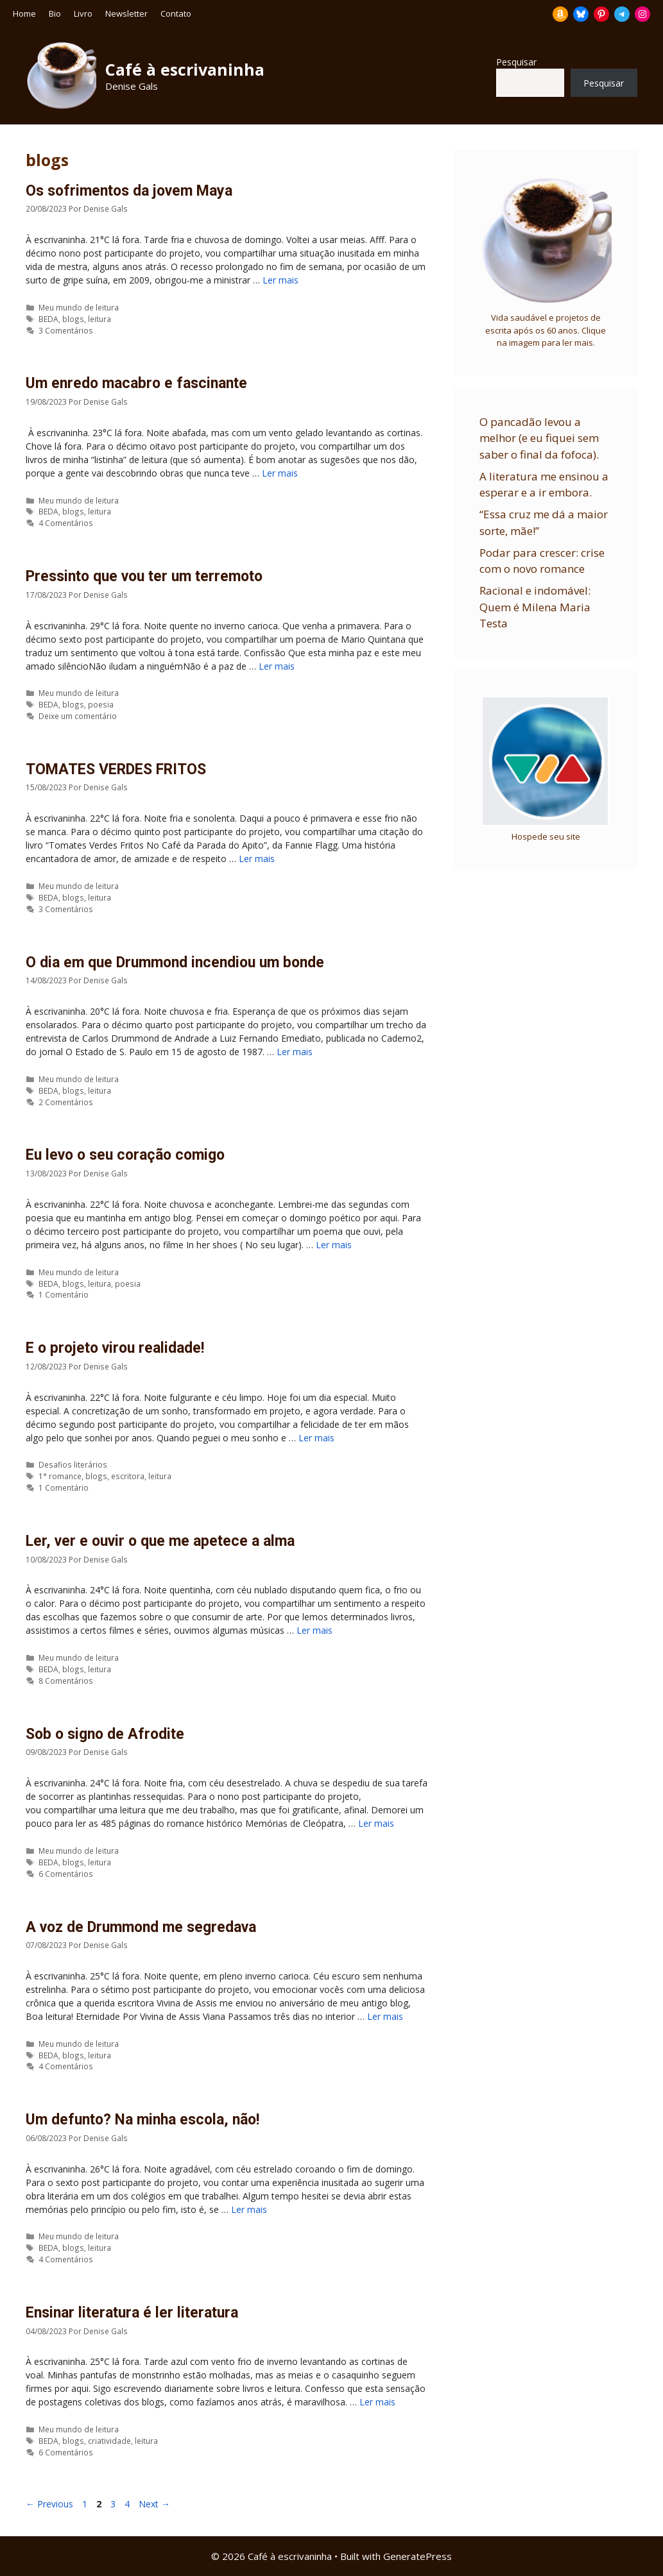 The height and width of the screenshot is (2576, 663). What do you see at coordinates (175, 13) in the screenshot?
I see `Contato` at bounding box center [175, 13].